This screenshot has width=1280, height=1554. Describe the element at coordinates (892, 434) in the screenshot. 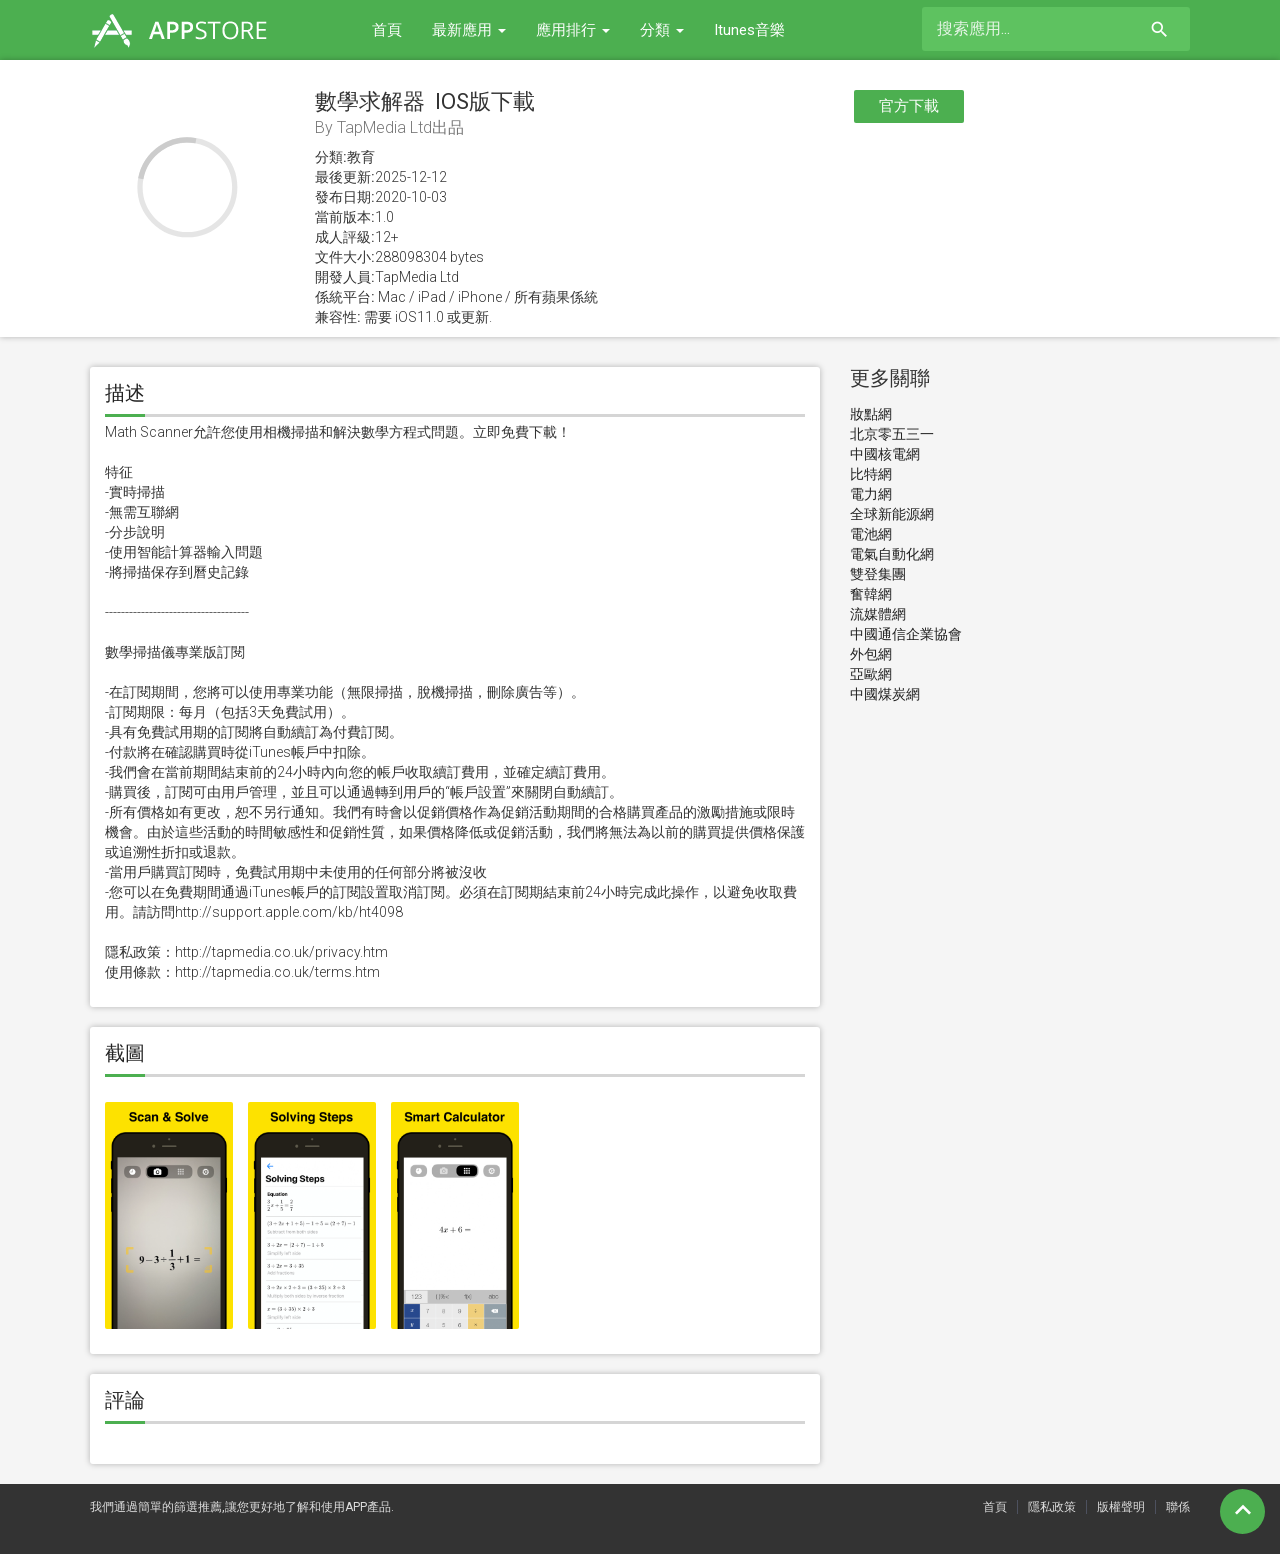

I see `北京零五三一` at that location.